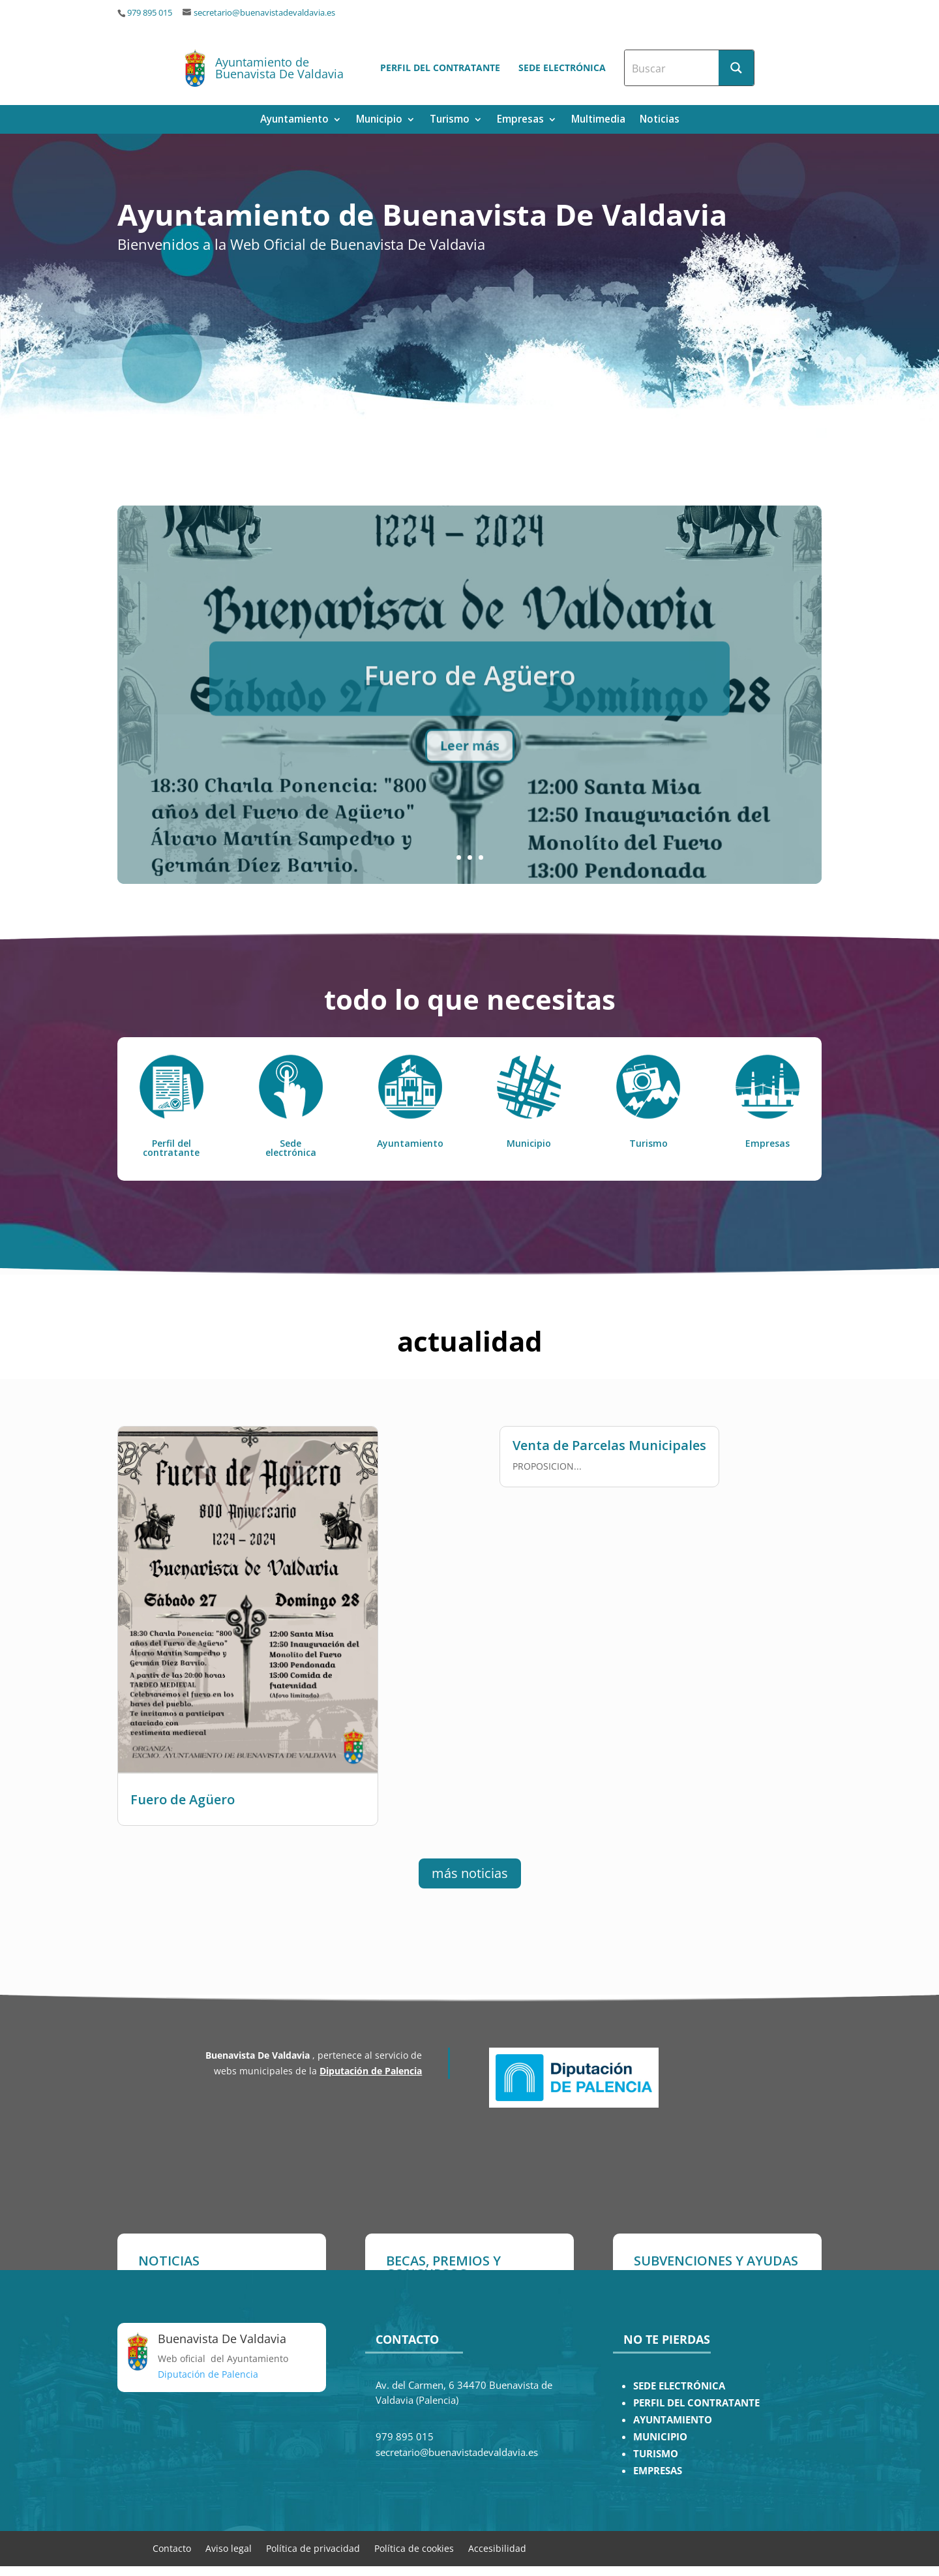 This screenshot has width=939, height=2576. I want to click on MUNICIPIO, so click(660, 2437).